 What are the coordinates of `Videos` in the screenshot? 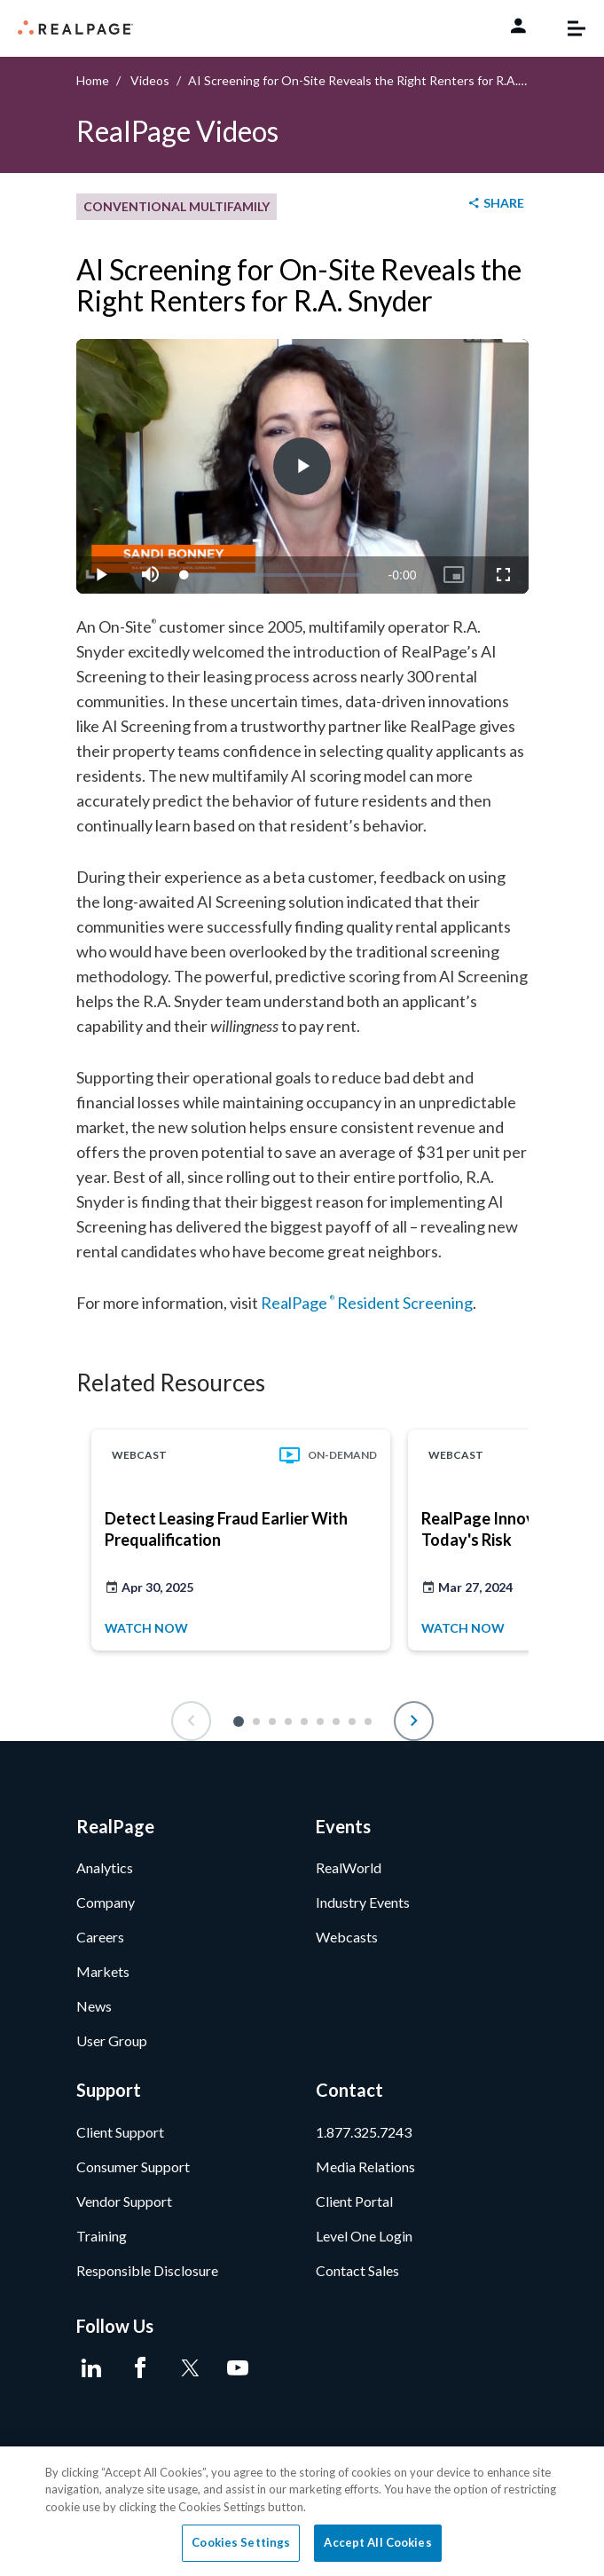 It's located at (149, 80).